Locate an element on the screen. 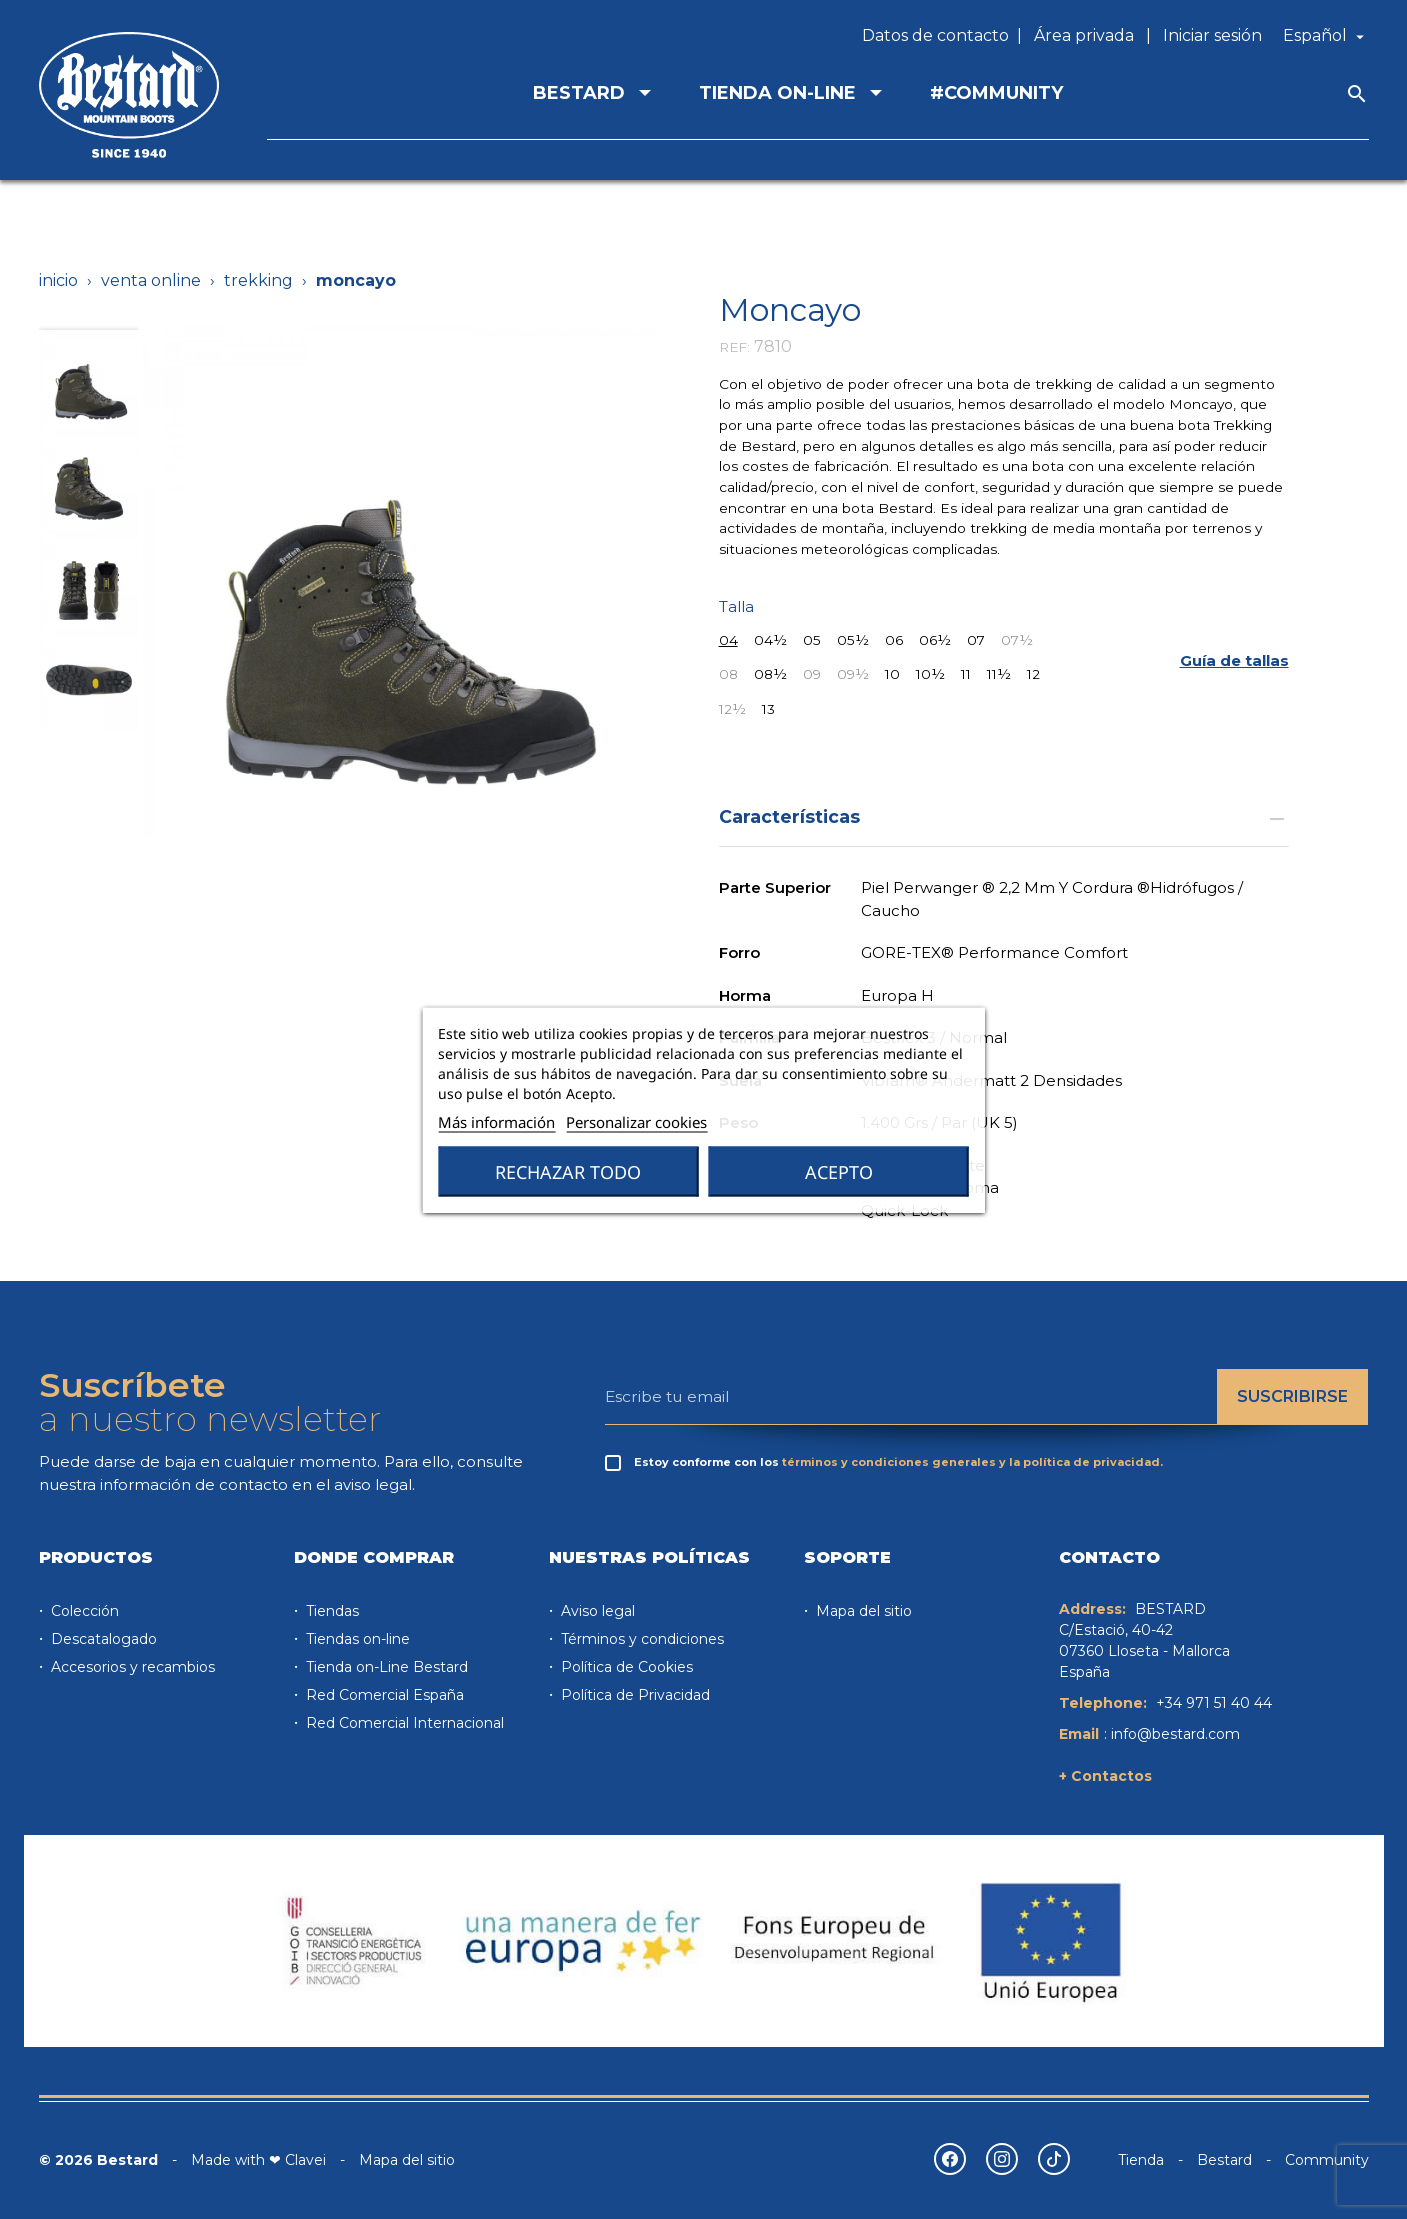  [Selector desplegable de idioma] is located at coordinates (1326, 36).